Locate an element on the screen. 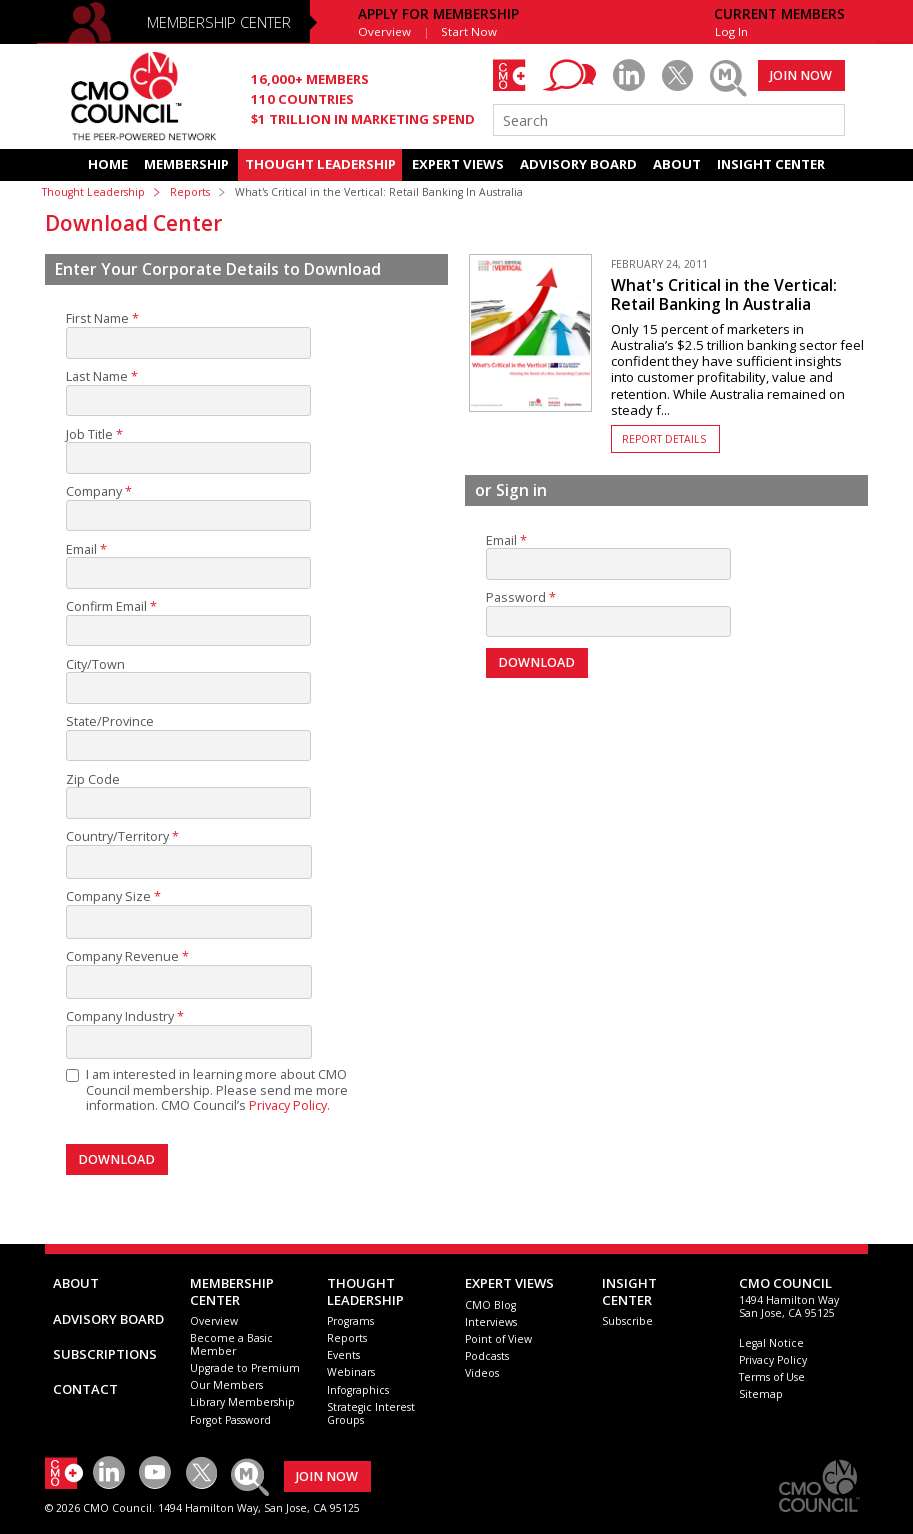 This screenshot has width=913, height=1534. Sitemap is located at coordinates (761, 1394).